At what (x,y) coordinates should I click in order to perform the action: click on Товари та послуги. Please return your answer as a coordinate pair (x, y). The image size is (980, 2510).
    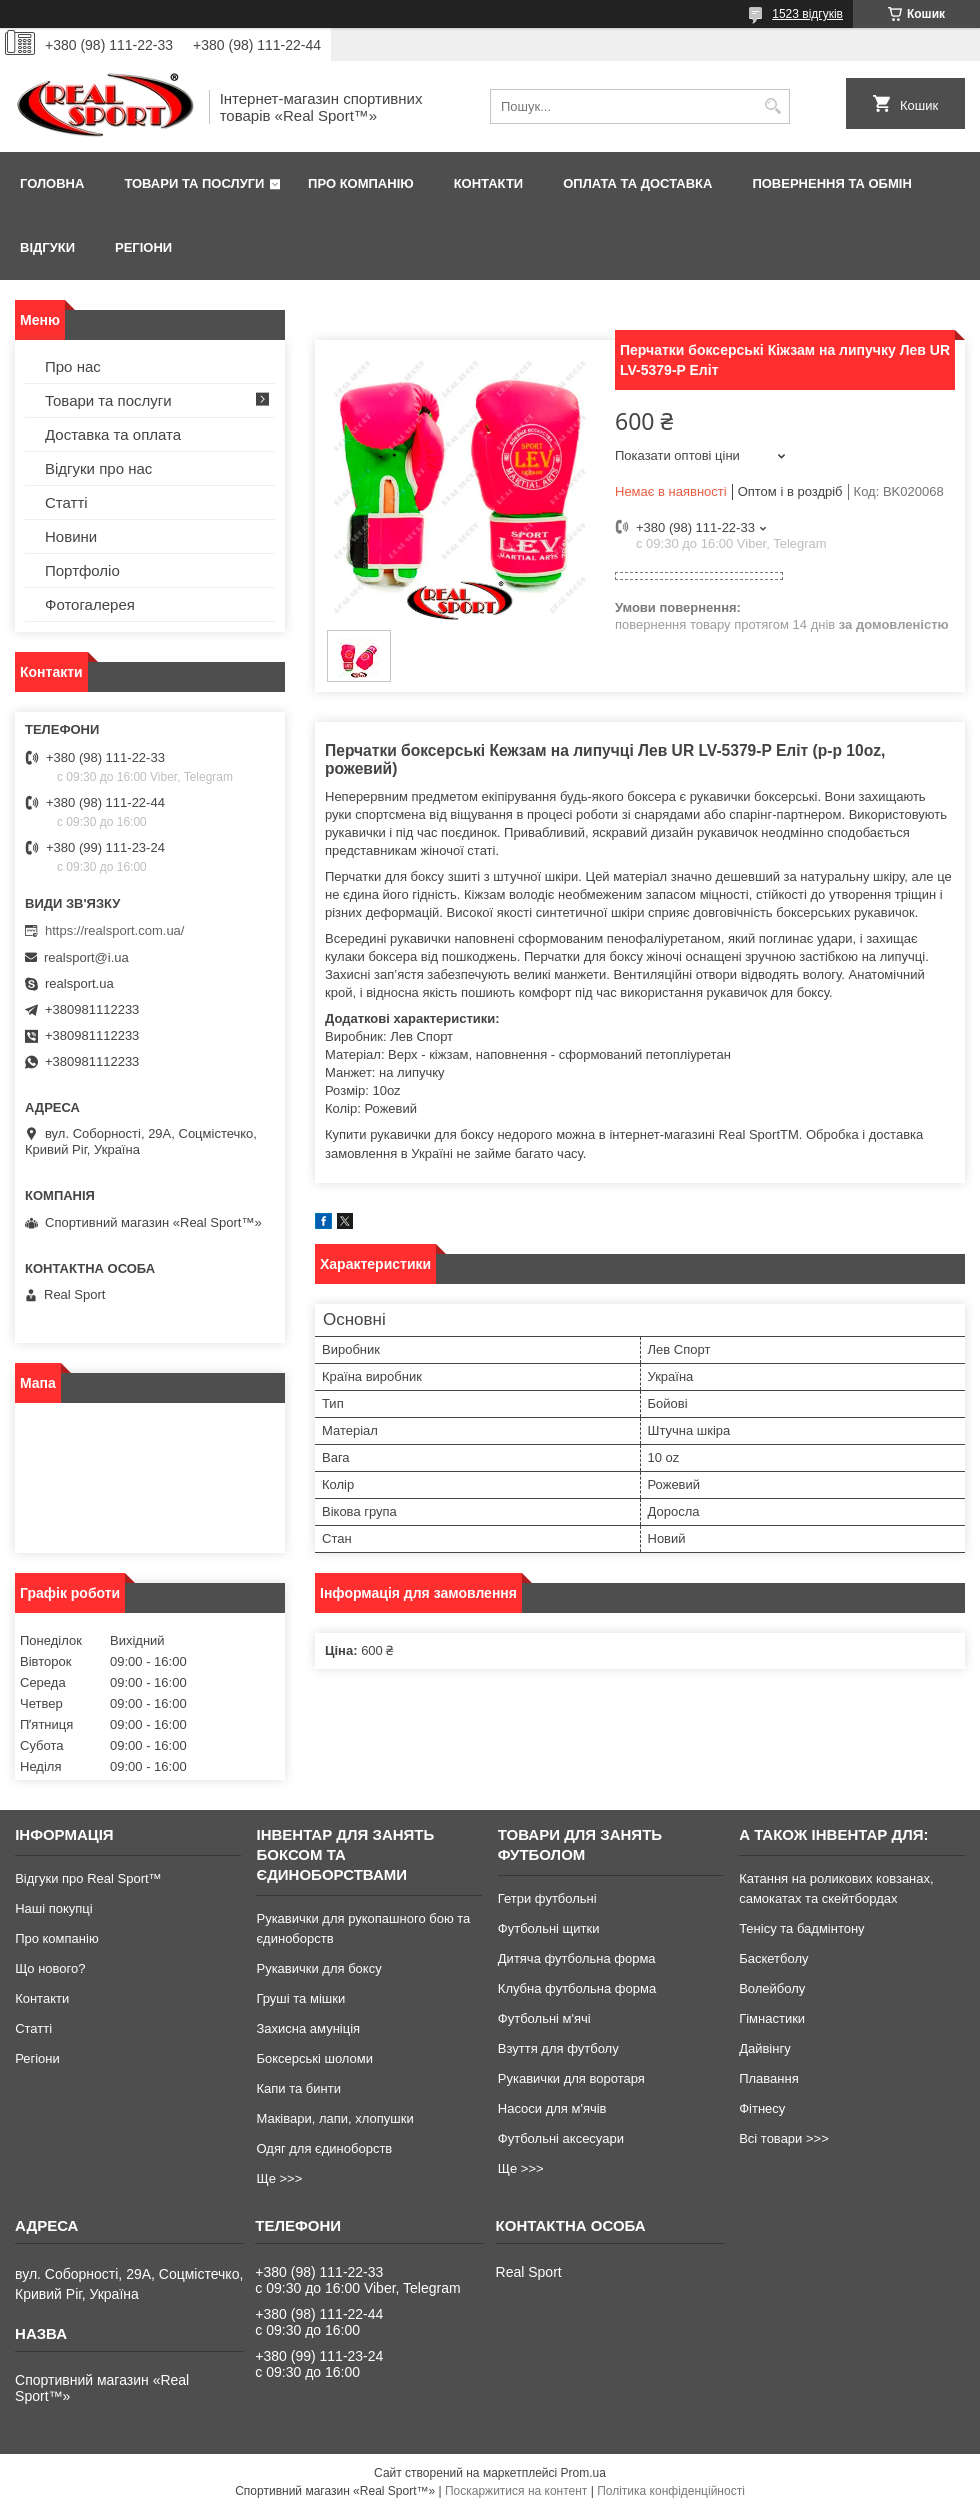
    Looking at the image, I should click on (194, 183).